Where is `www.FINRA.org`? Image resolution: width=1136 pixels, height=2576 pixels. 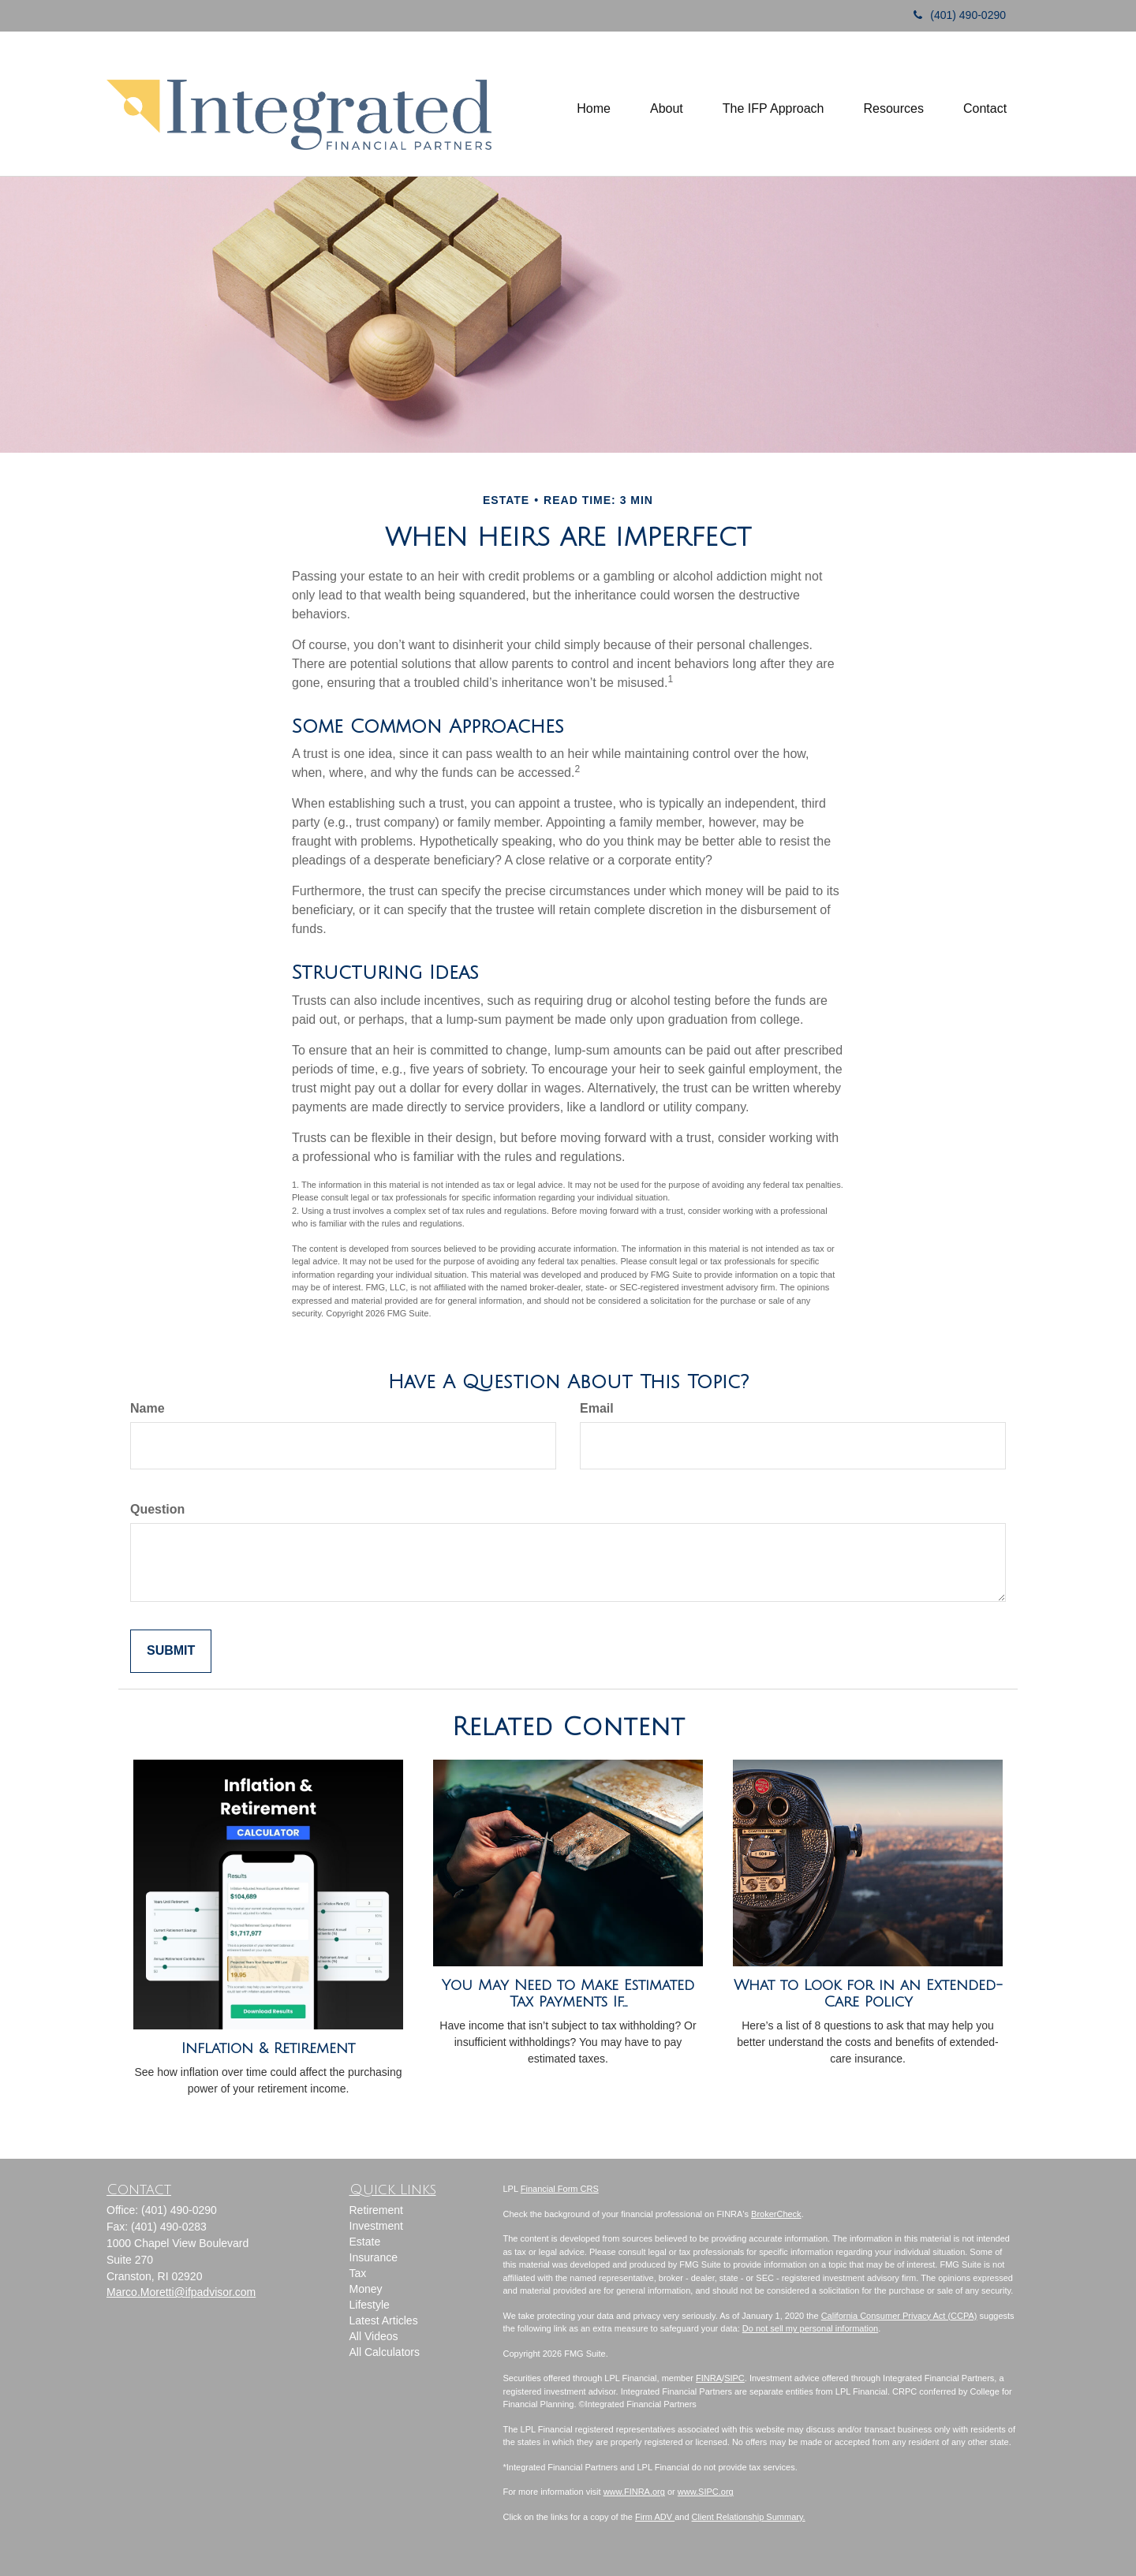
www.FINRA.org is located at coordinates (634, 2491).